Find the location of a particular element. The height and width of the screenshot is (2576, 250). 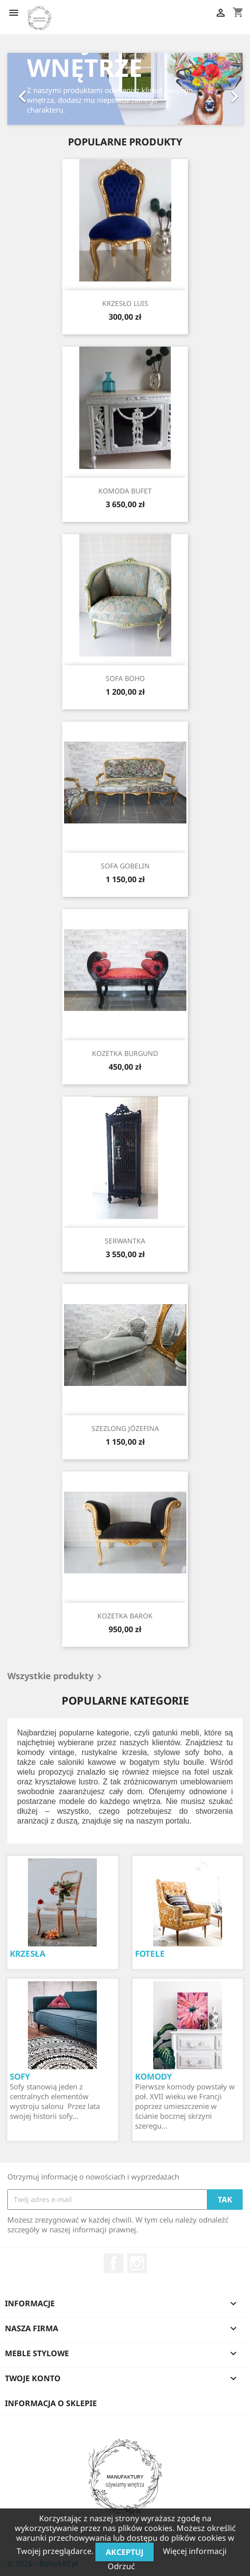

FOTELE is located at coordinates (150, 1953).